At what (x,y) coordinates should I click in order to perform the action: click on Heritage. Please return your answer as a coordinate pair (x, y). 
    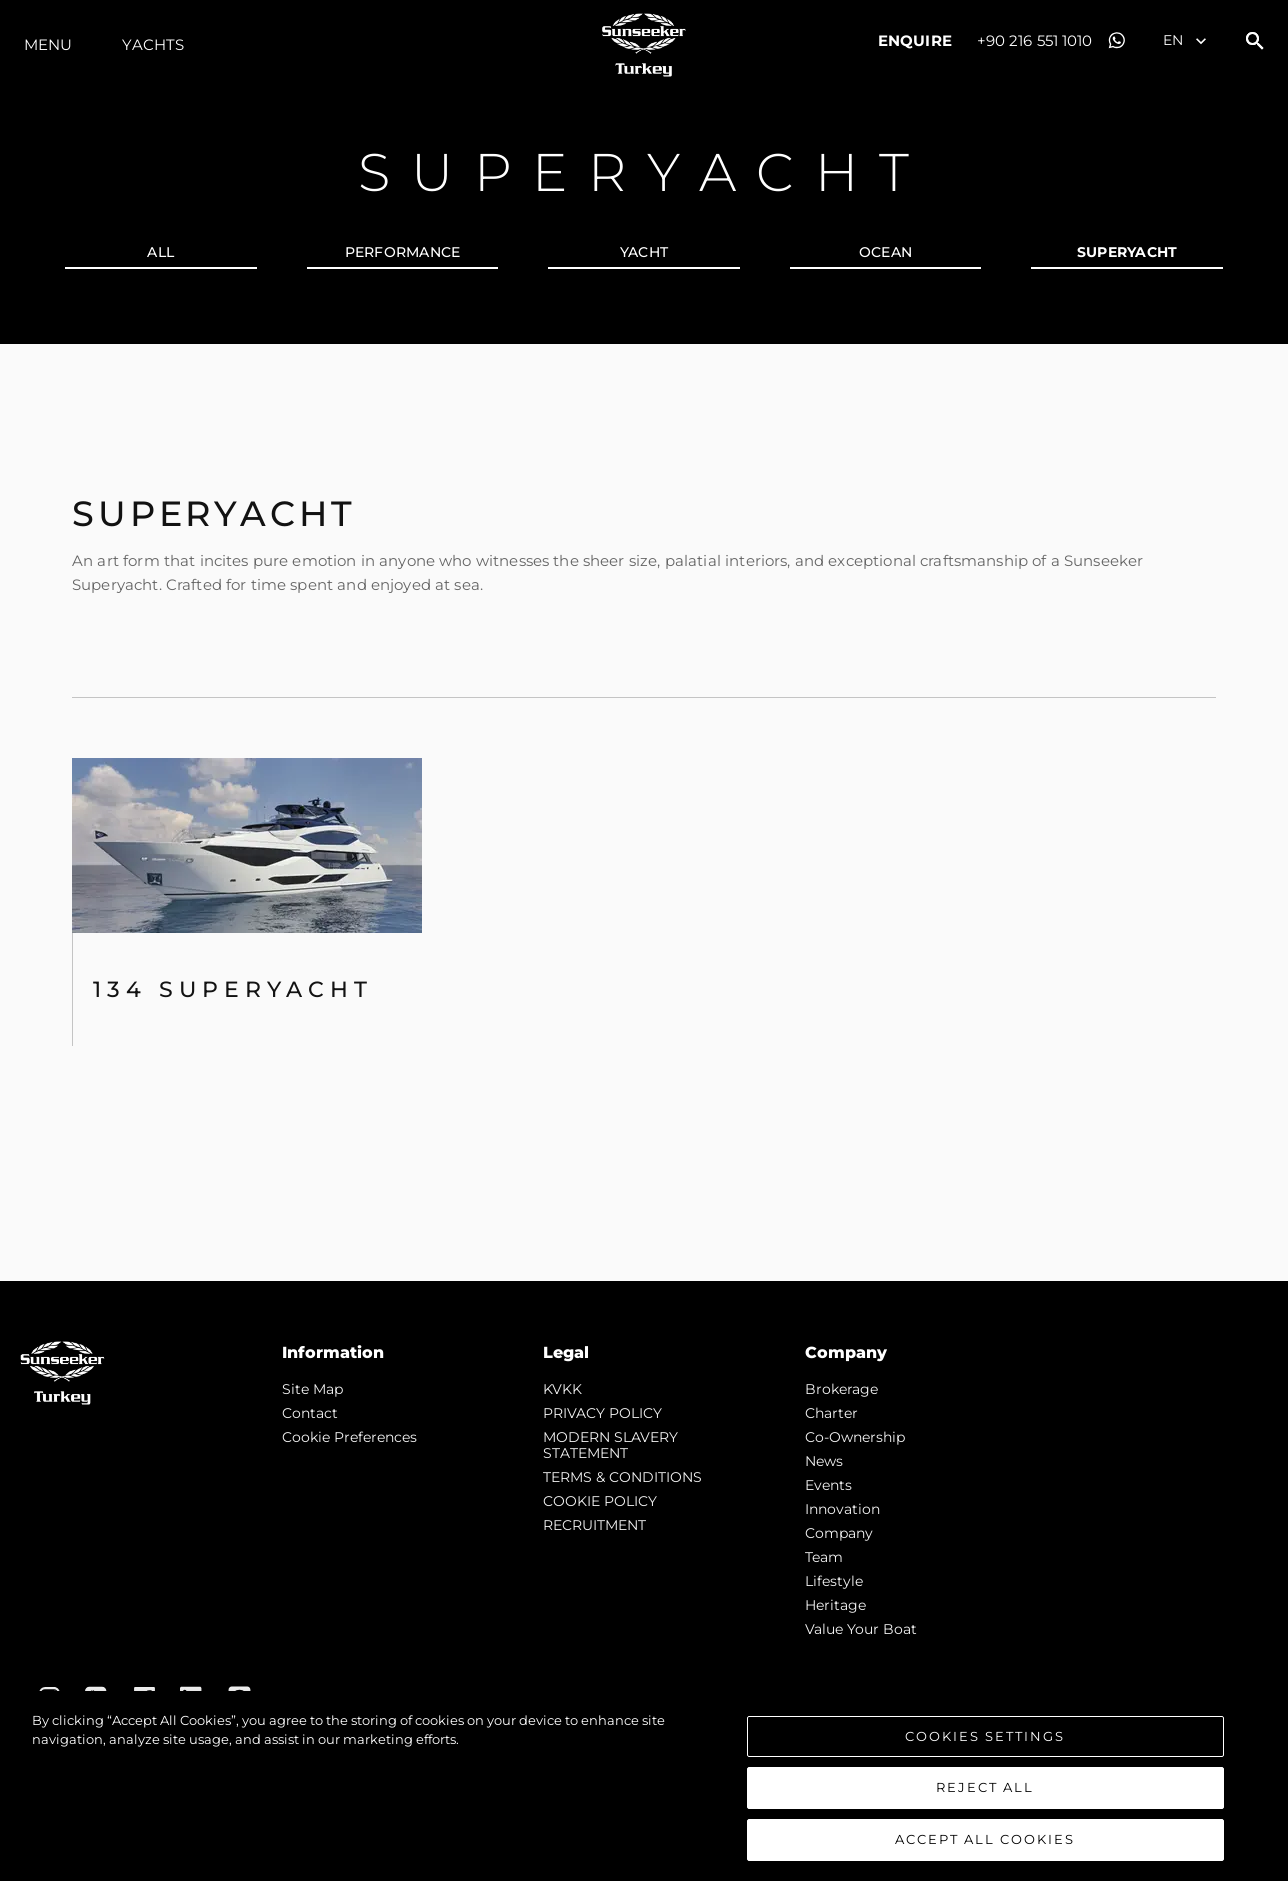
    Looking at the image, I should click on (835, 1605).